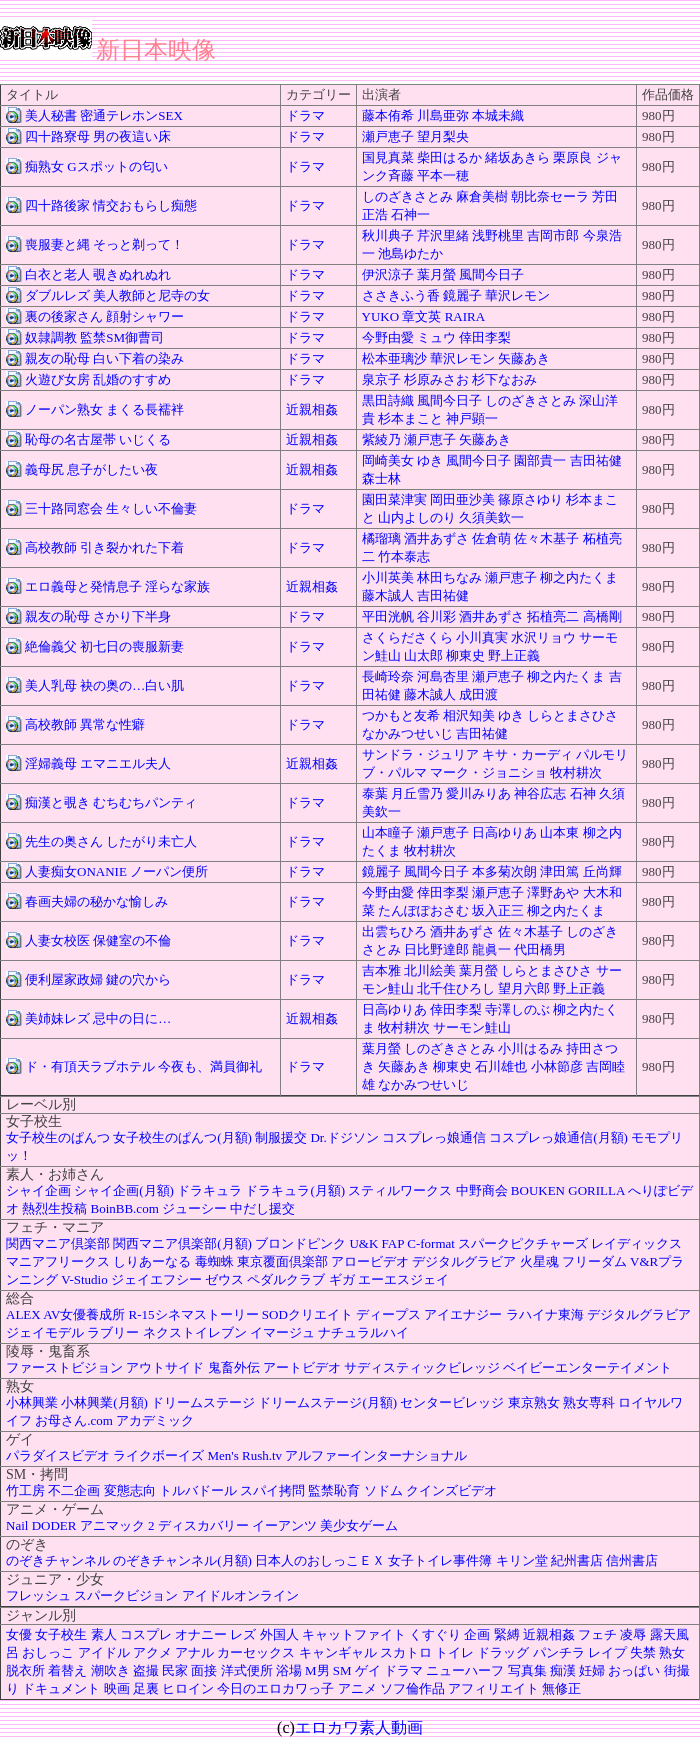 The width and height of the screenshot is (700, 1739). Describe the element at coordinates (388, 616) in the screenshot. I see `平田洸帆` at that location.